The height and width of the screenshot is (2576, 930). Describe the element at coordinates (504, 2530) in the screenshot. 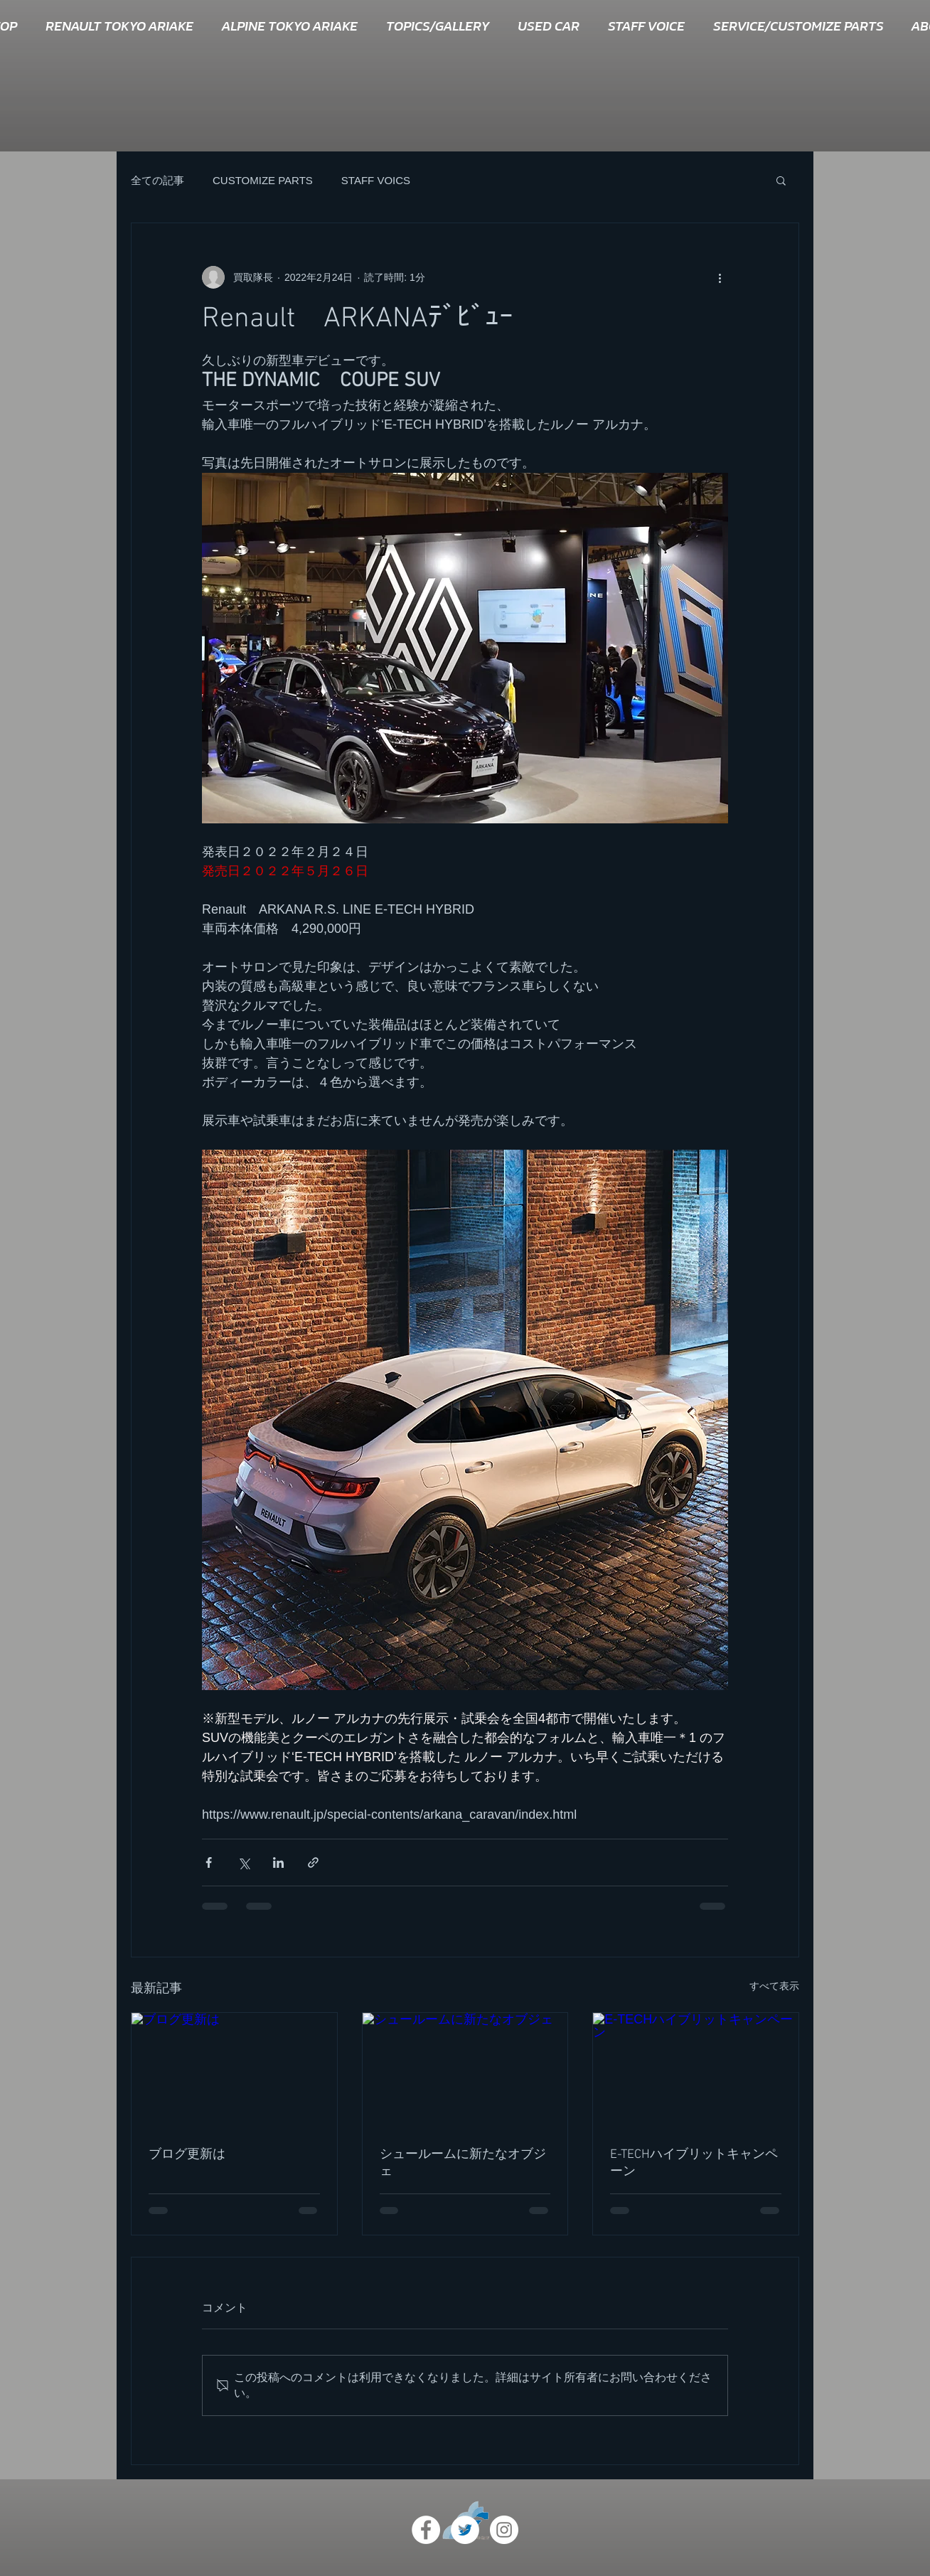

I see `[Instagram - White Circle]` at that location.